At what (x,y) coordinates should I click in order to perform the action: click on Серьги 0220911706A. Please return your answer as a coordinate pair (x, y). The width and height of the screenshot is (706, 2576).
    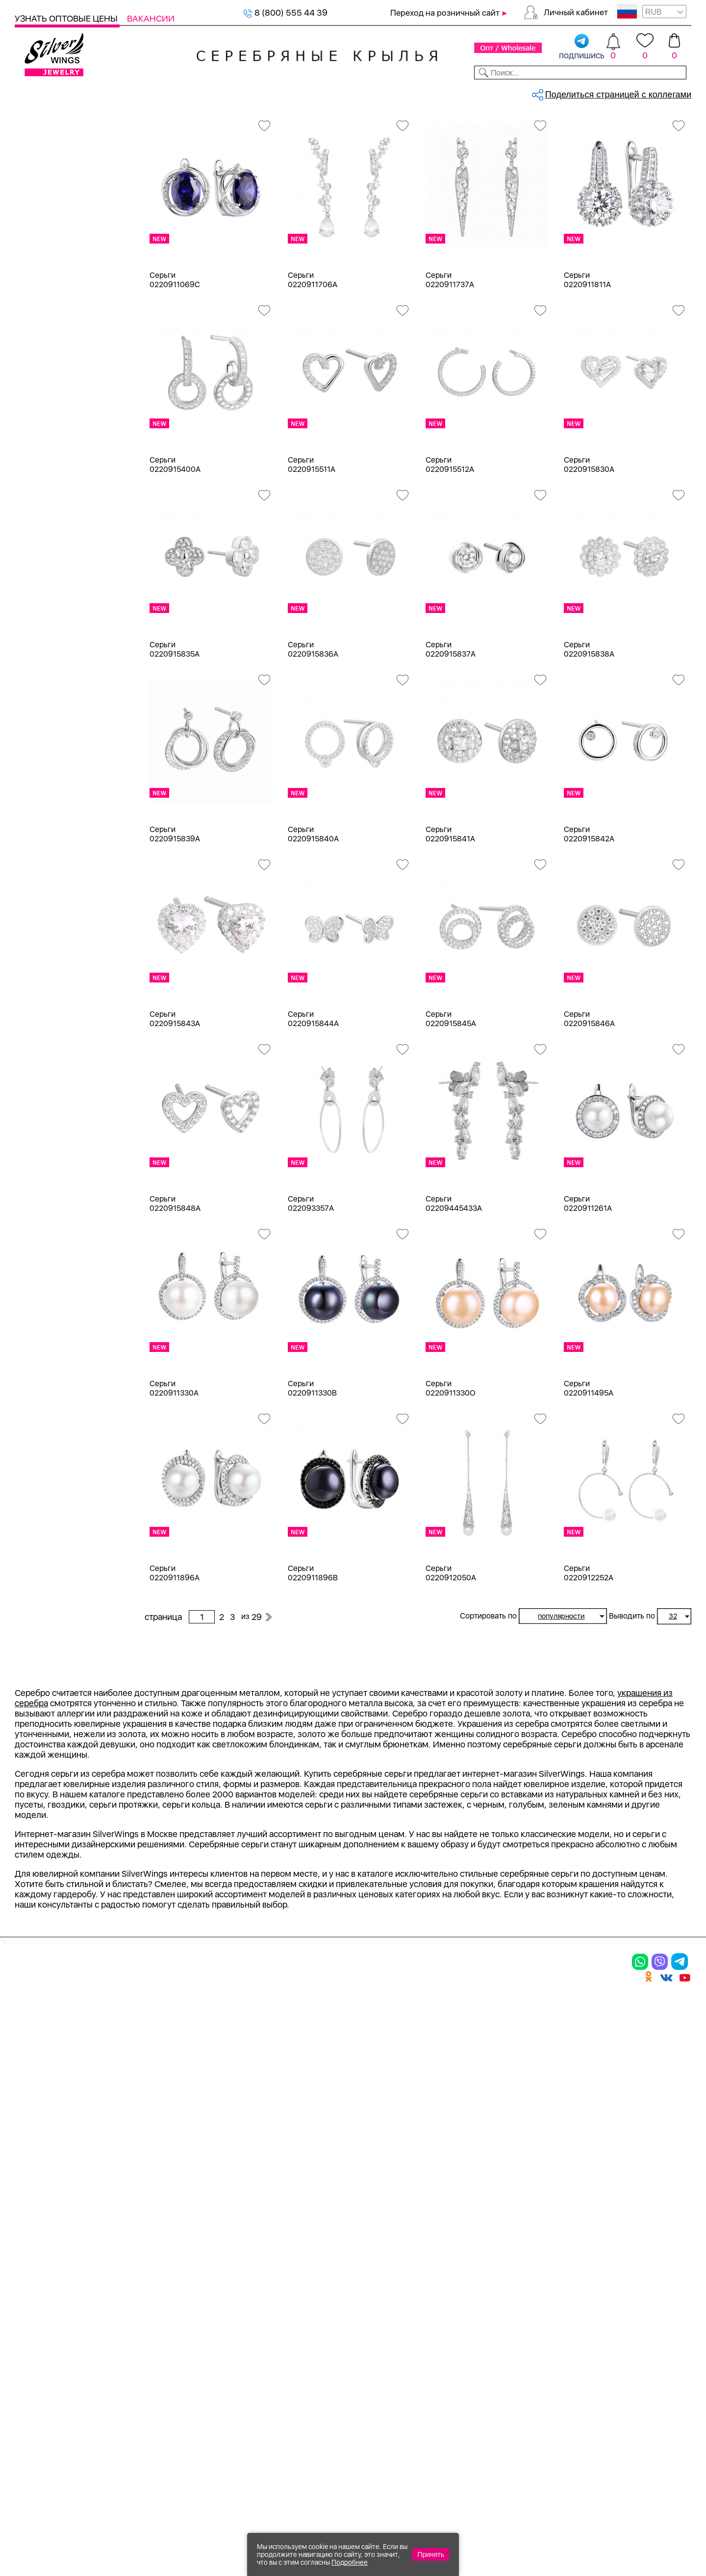
    Looking at the image, I should click on (312, 361).